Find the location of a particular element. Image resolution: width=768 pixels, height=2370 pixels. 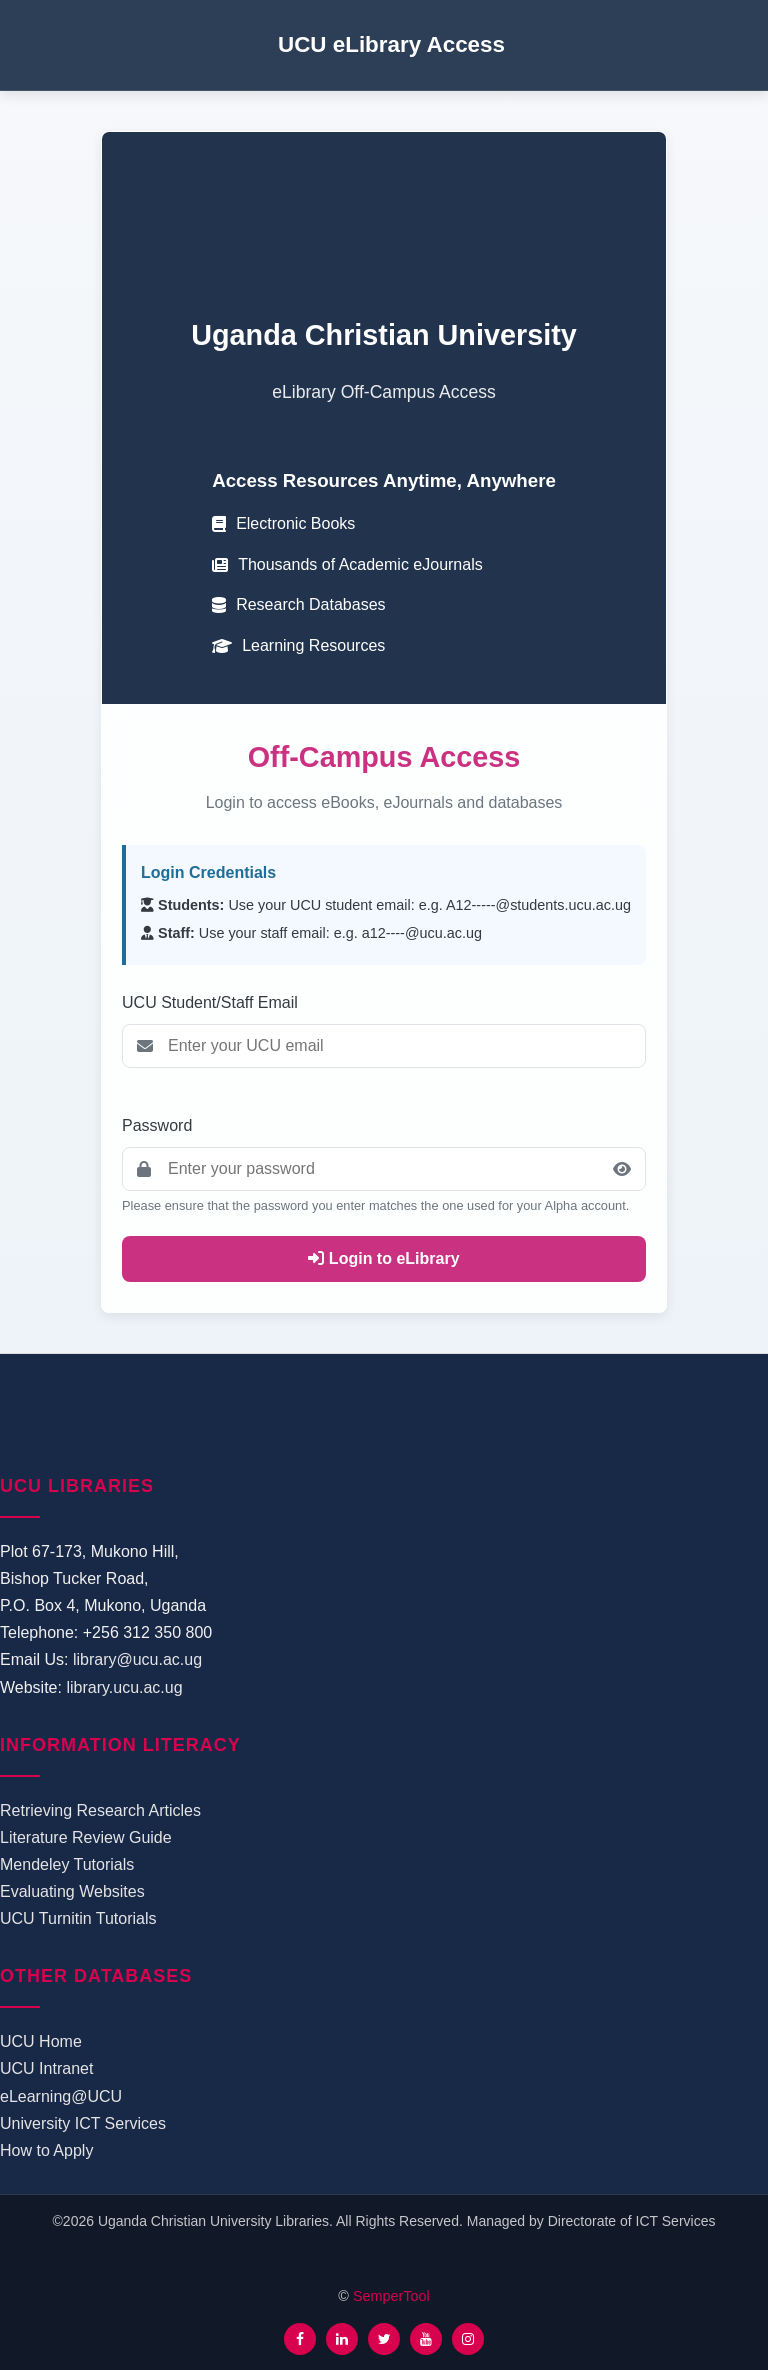

library.ucu.ac.ug is located at coordinates (124, 1687).